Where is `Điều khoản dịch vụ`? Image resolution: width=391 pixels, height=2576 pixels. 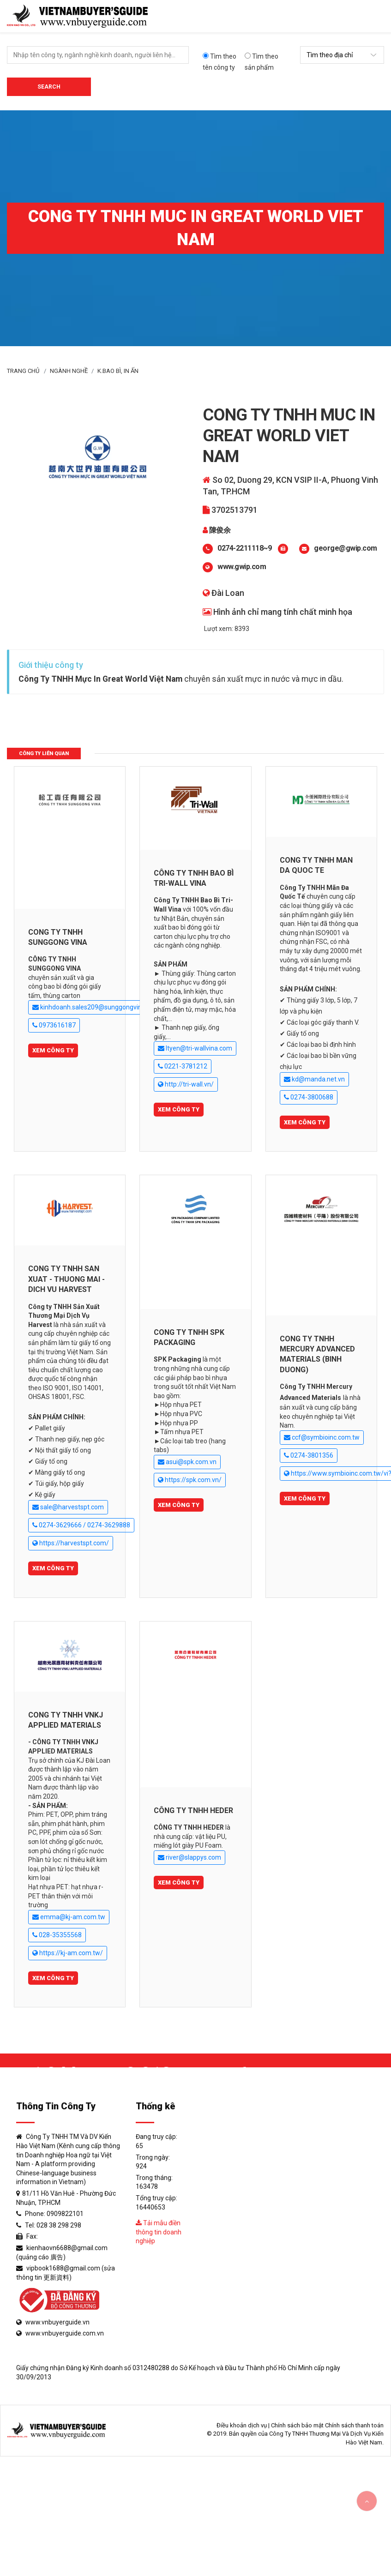 Điều khoản dịch vụ is located at coordinates (242, 2425).